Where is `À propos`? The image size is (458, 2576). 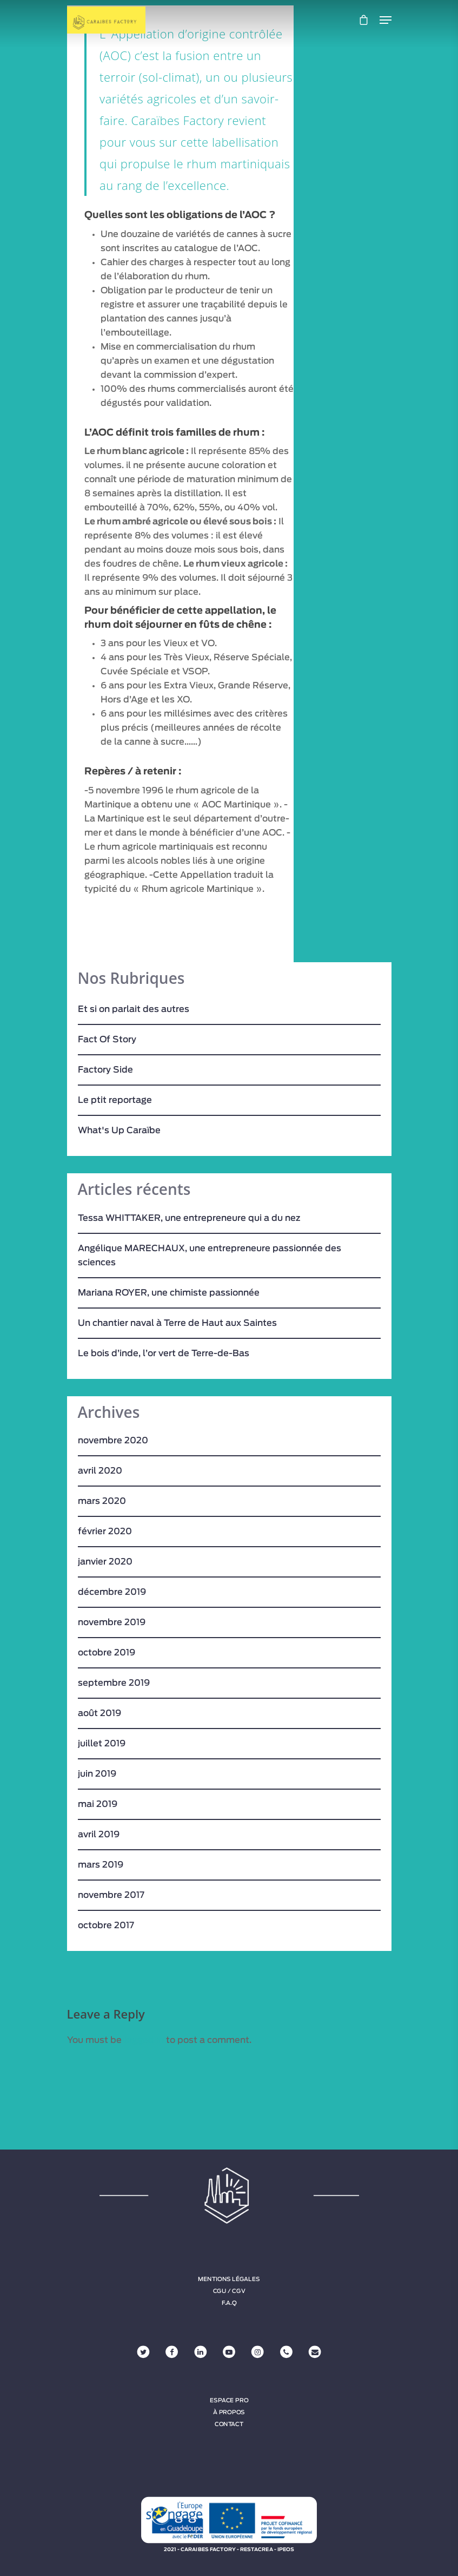 À propos is located at coordinates (229, 2412).